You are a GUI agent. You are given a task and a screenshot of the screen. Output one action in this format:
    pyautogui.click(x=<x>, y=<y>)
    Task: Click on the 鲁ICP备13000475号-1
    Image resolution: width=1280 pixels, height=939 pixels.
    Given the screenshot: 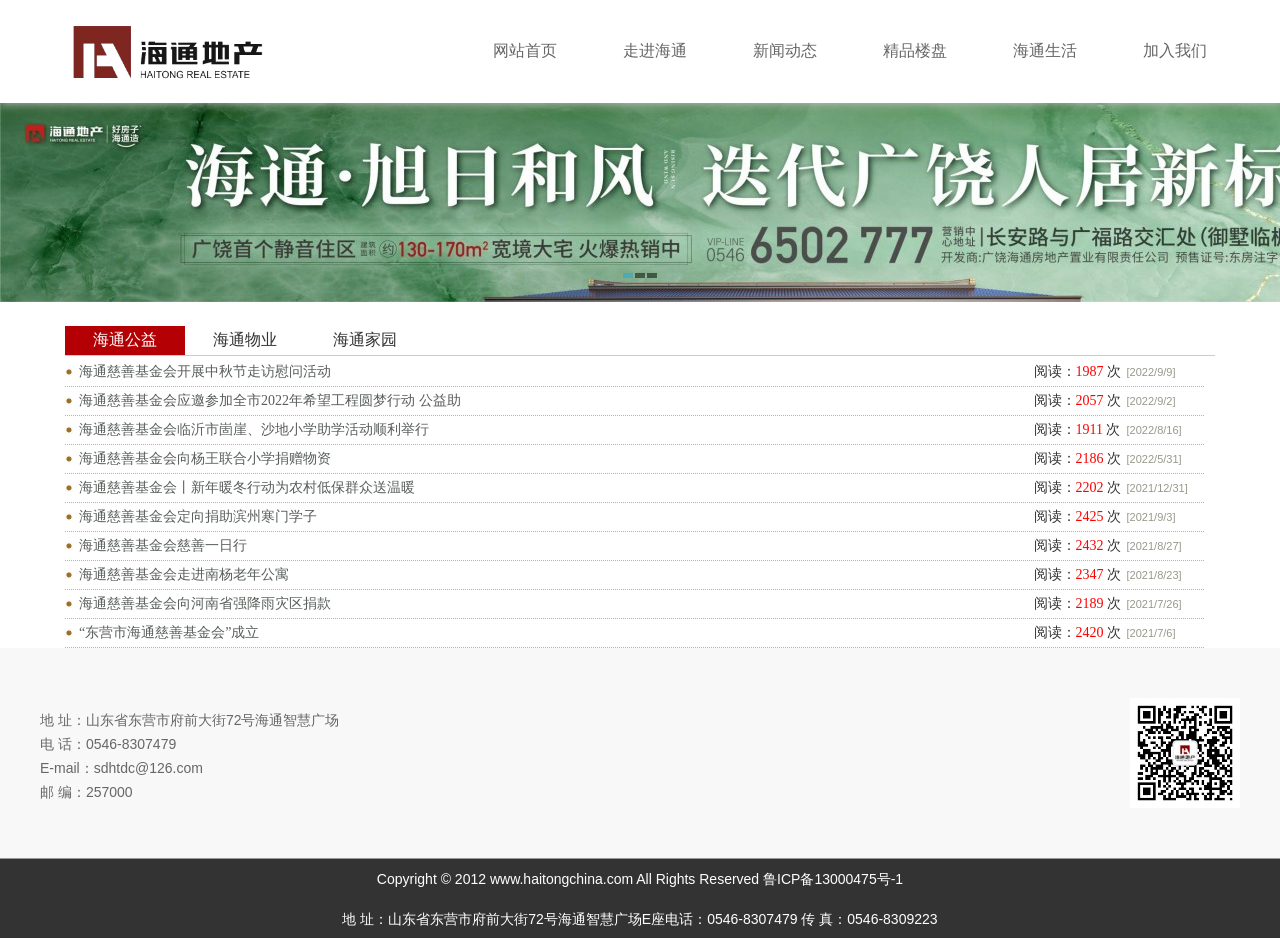 What is the action you would take?
    pyautogui.click(x=833, y=879)
    